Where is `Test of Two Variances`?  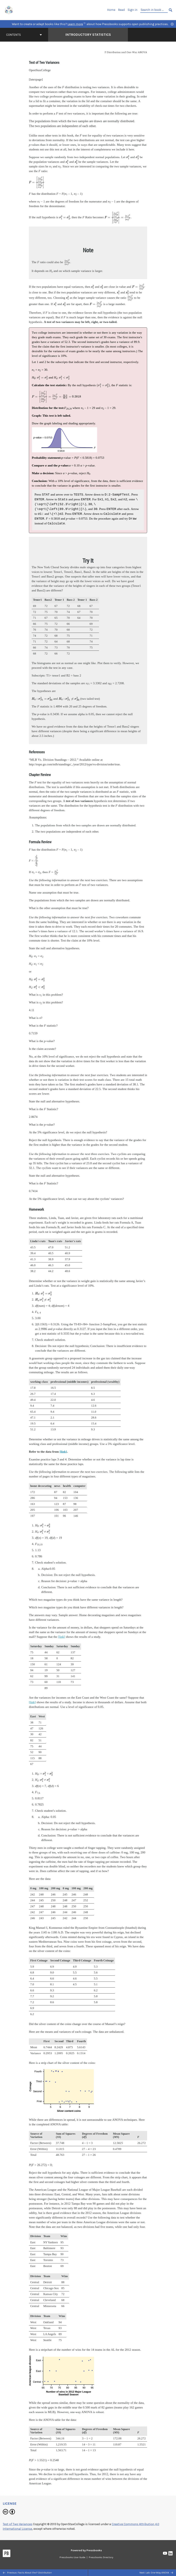 Test of Two Variances is located at coordinates (17, 2524).